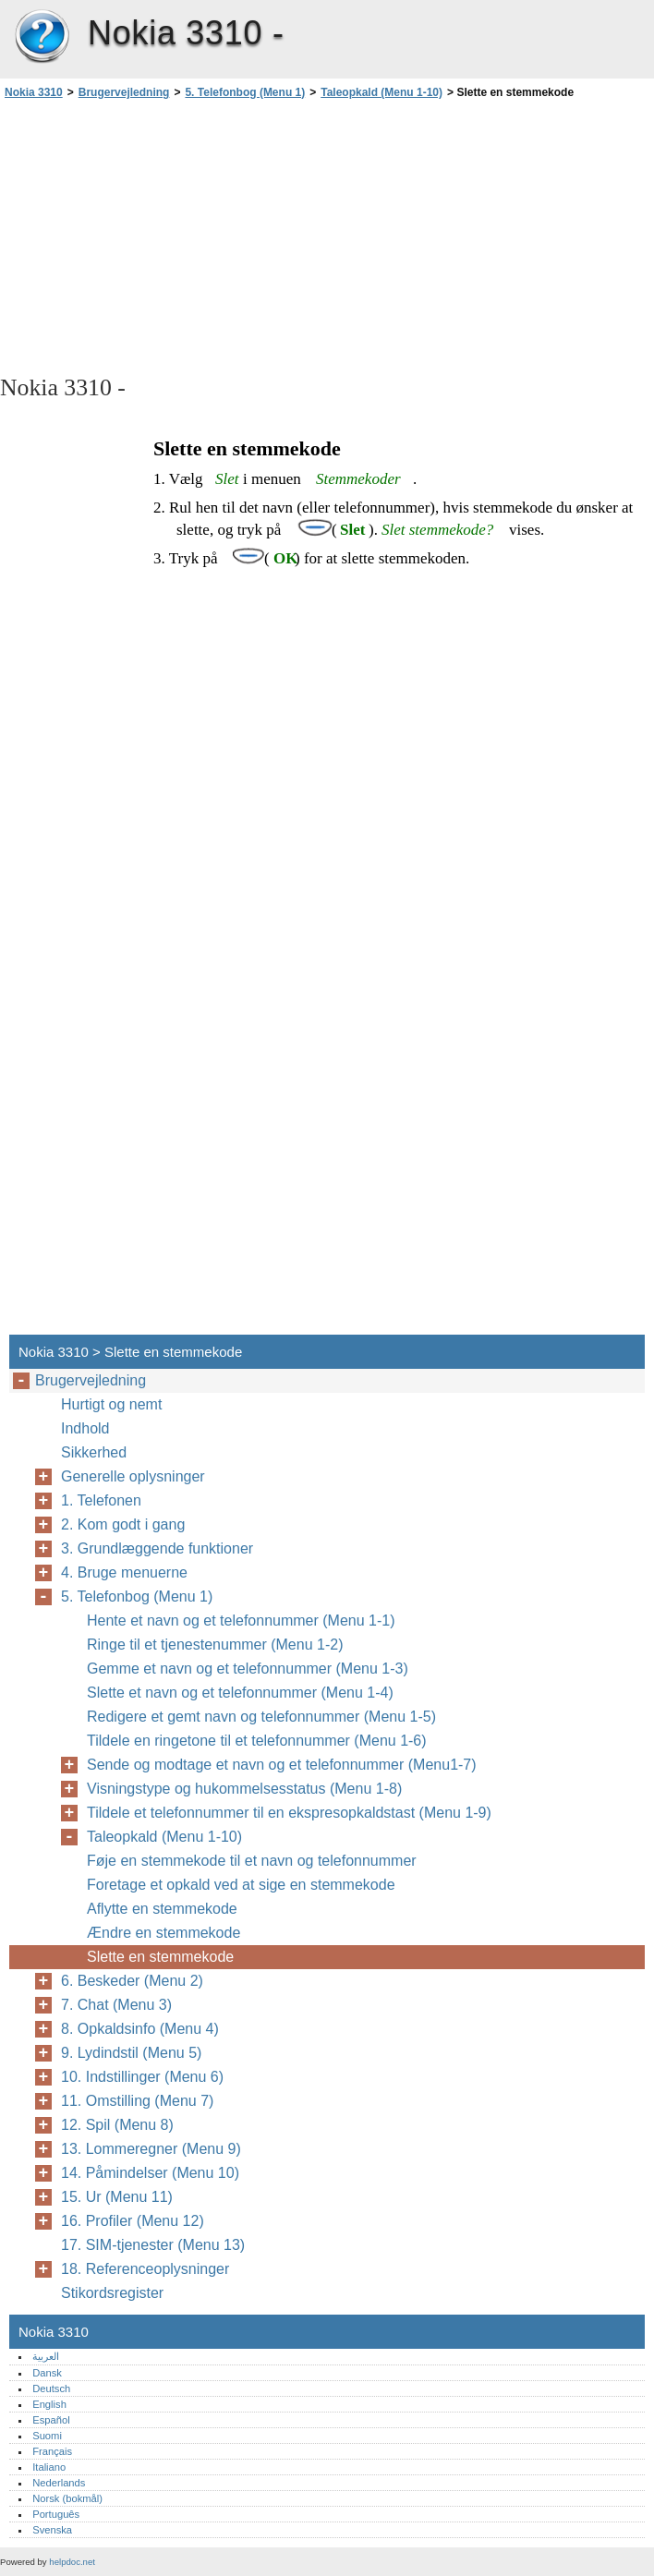 The width and height of the screenshot is (654, 2576). What do you see at coordinates (112, 2293) in the screenshot?
I see `Stikordsregister` at bounding box center [112, 2293].